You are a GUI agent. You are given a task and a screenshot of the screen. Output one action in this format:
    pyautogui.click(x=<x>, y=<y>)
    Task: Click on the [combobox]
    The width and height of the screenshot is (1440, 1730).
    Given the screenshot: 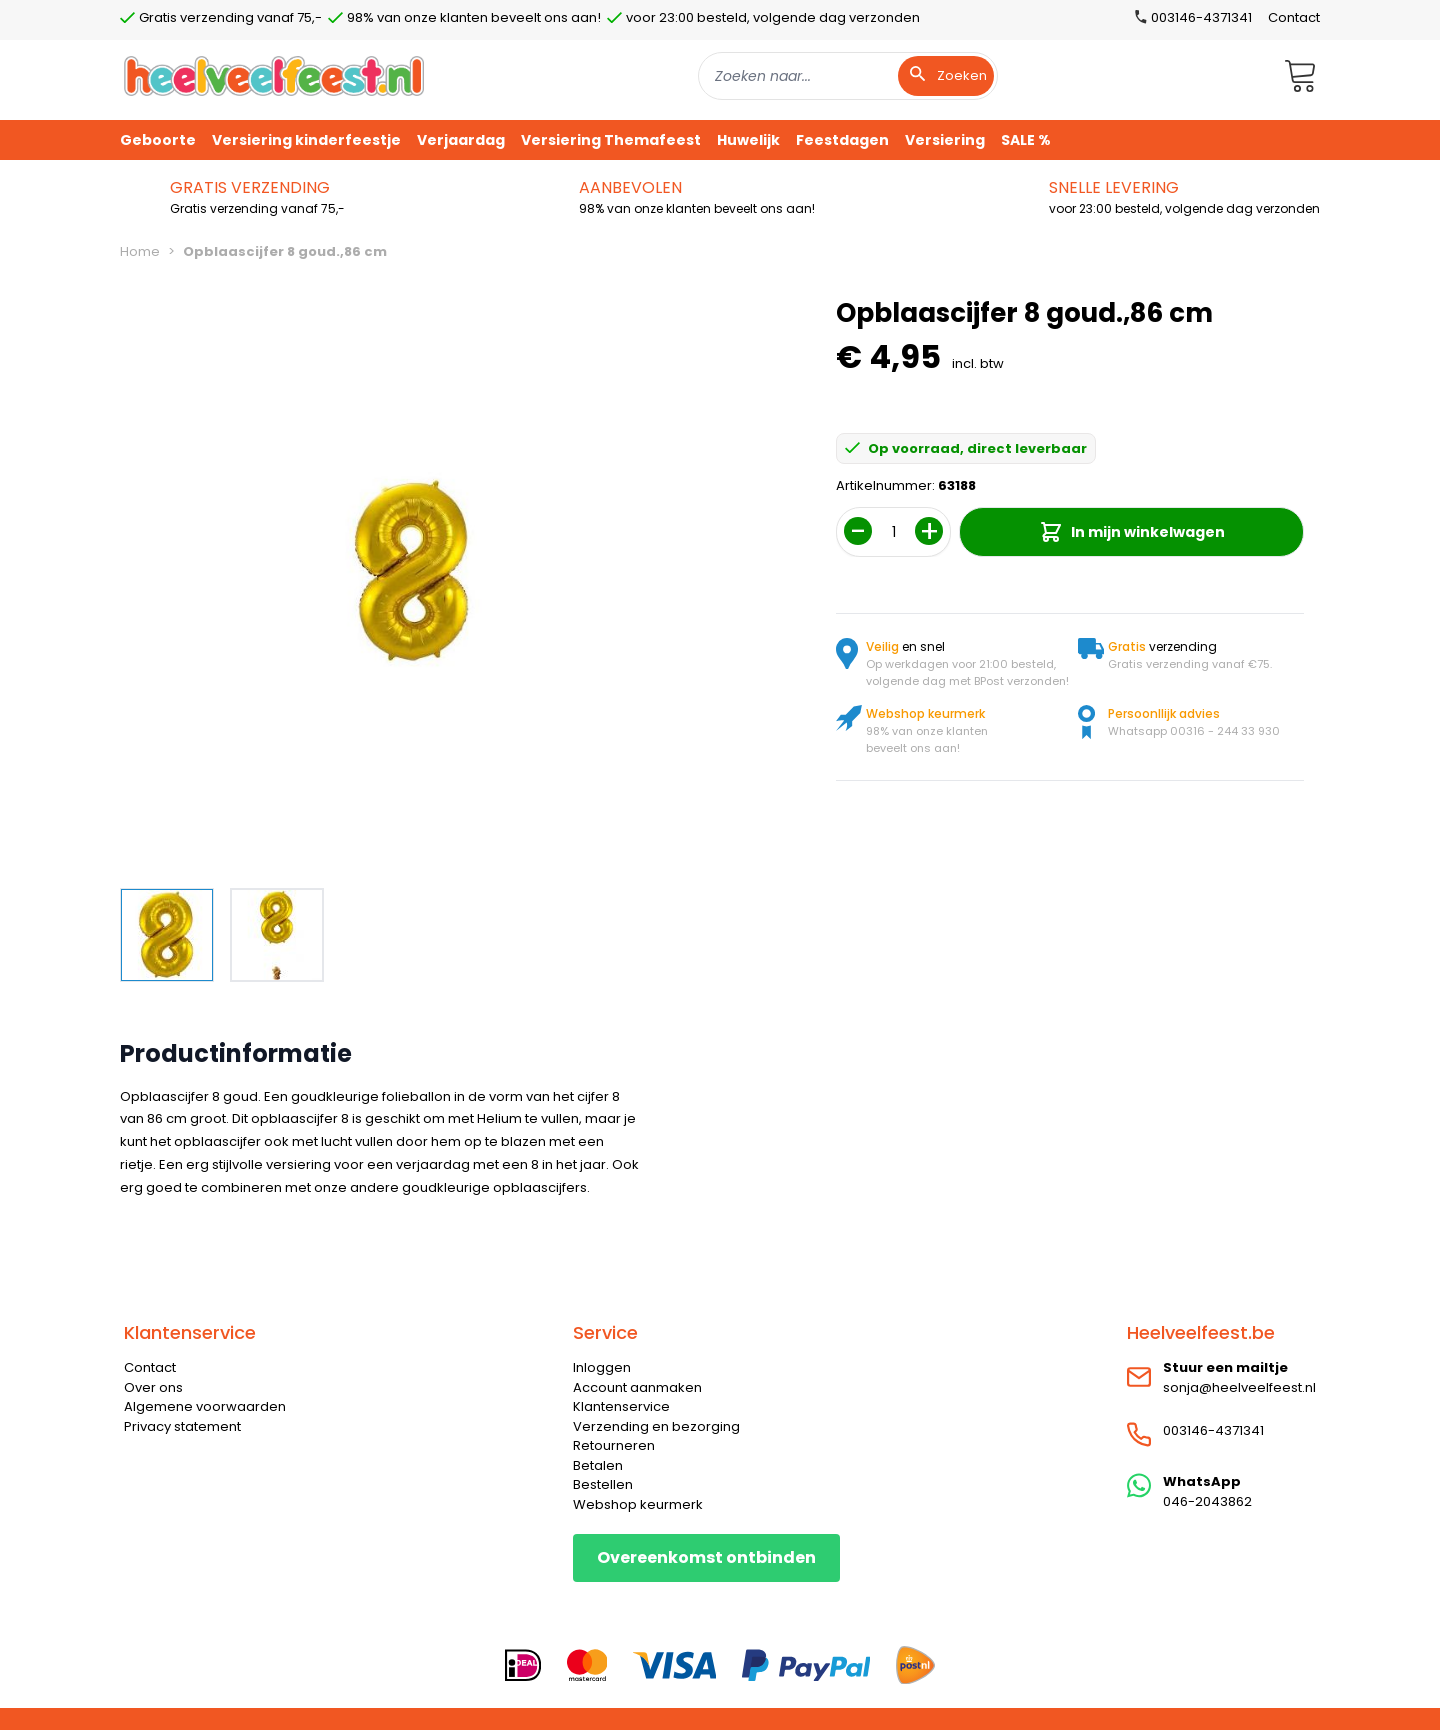 What is the action you would take?
    pyautogui.click(x=848, y=76)
    